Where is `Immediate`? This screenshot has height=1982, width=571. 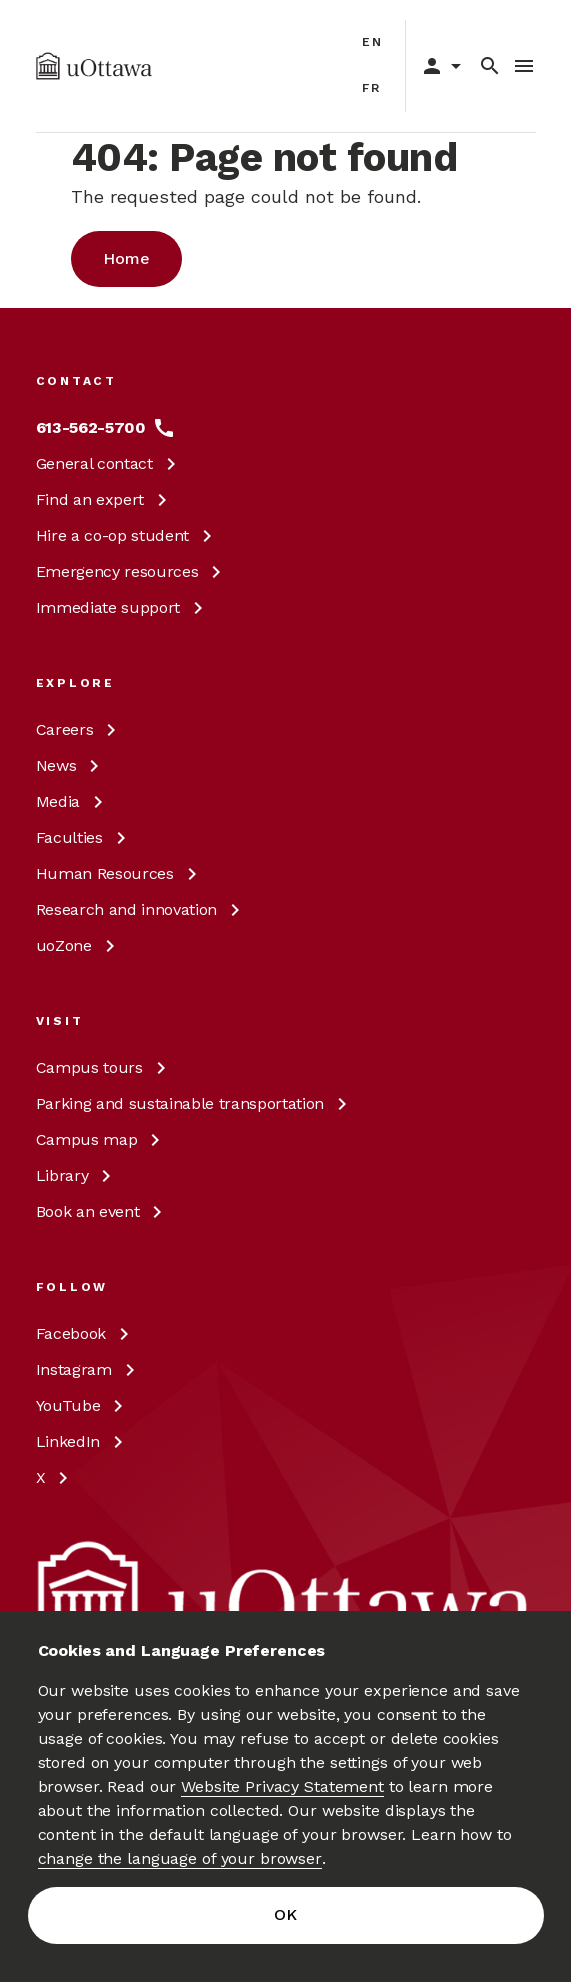 Immediate is located at coordinates (123, 607).